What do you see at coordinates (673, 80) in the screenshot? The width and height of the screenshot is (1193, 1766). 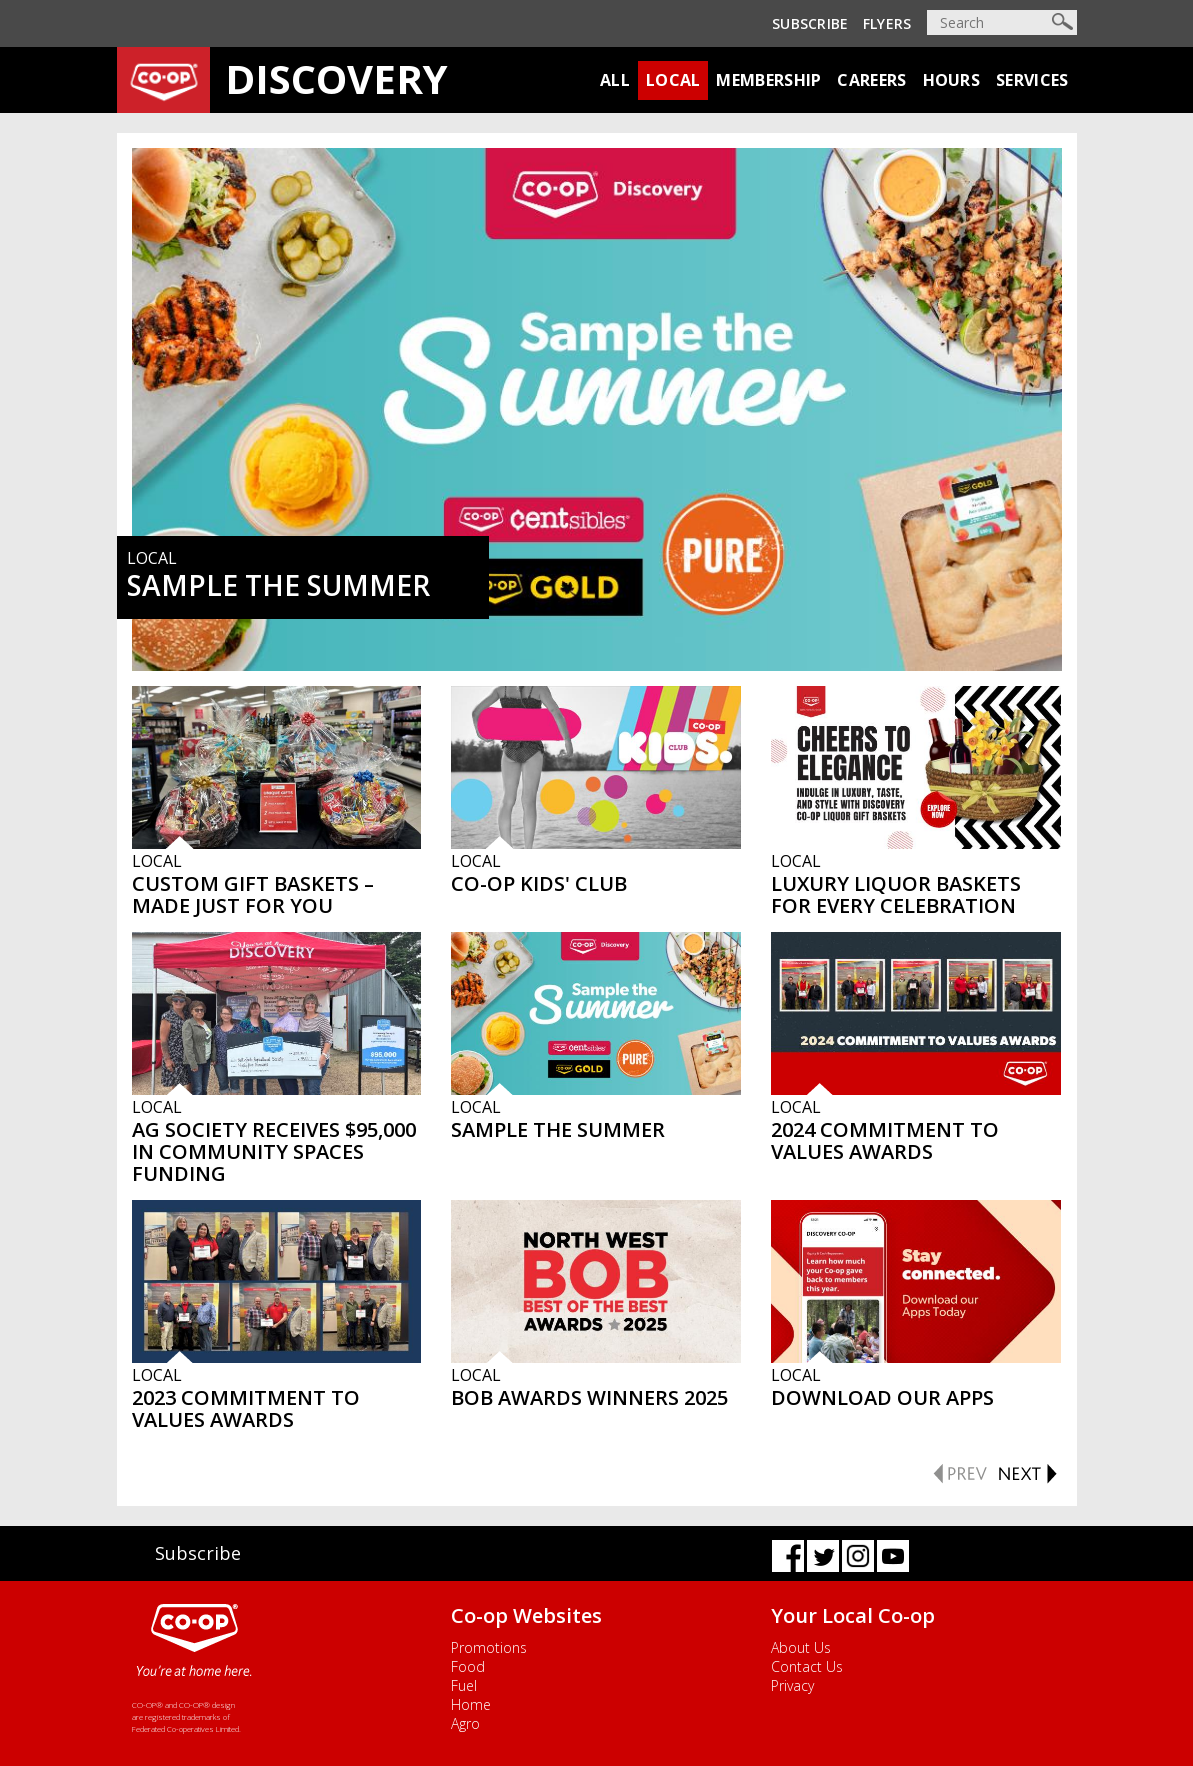 I see `Local` at bounding box center [673, 80].